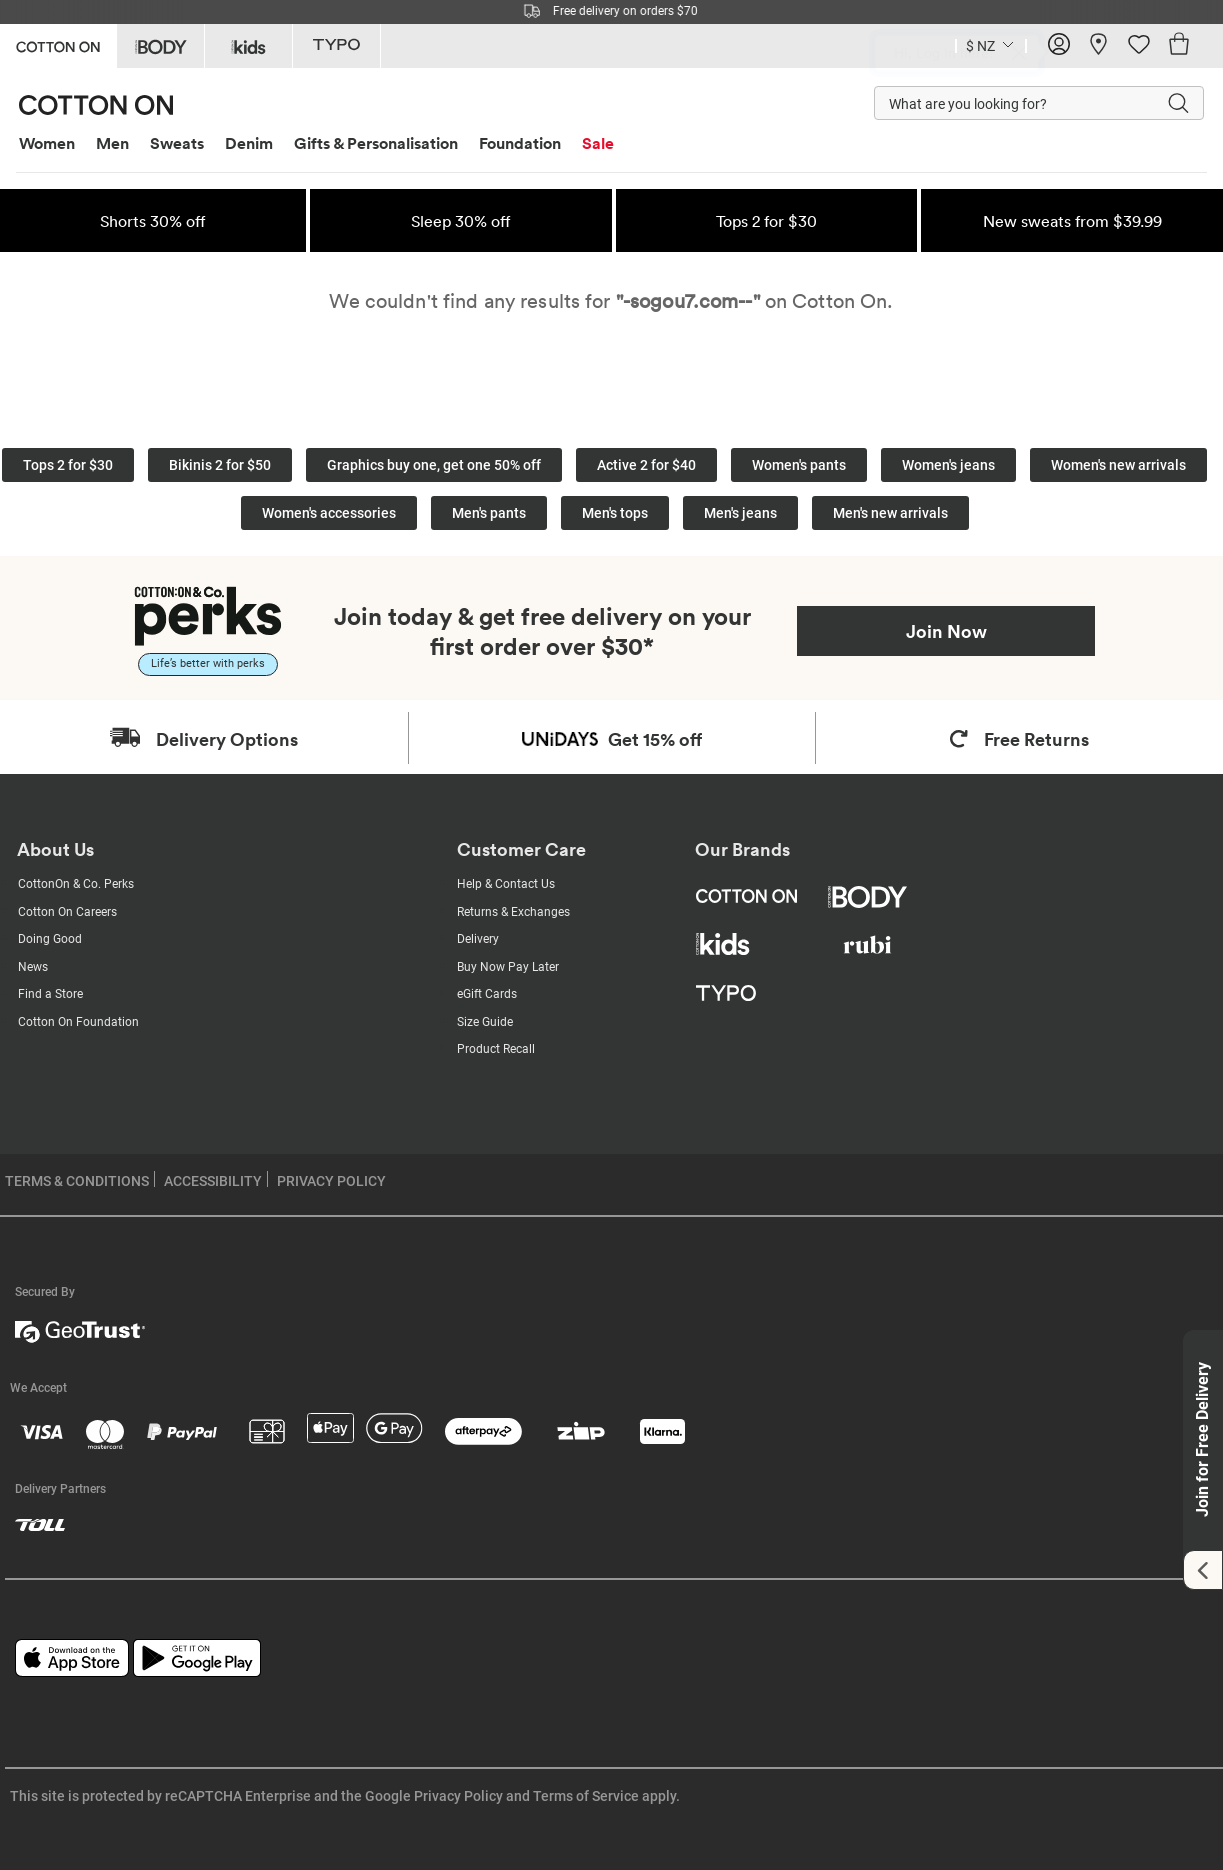 This screenshot has height=1870, width=1223. Describe the element at coordinates (249, 143) in the screenshot. I see `Denim` at that location.